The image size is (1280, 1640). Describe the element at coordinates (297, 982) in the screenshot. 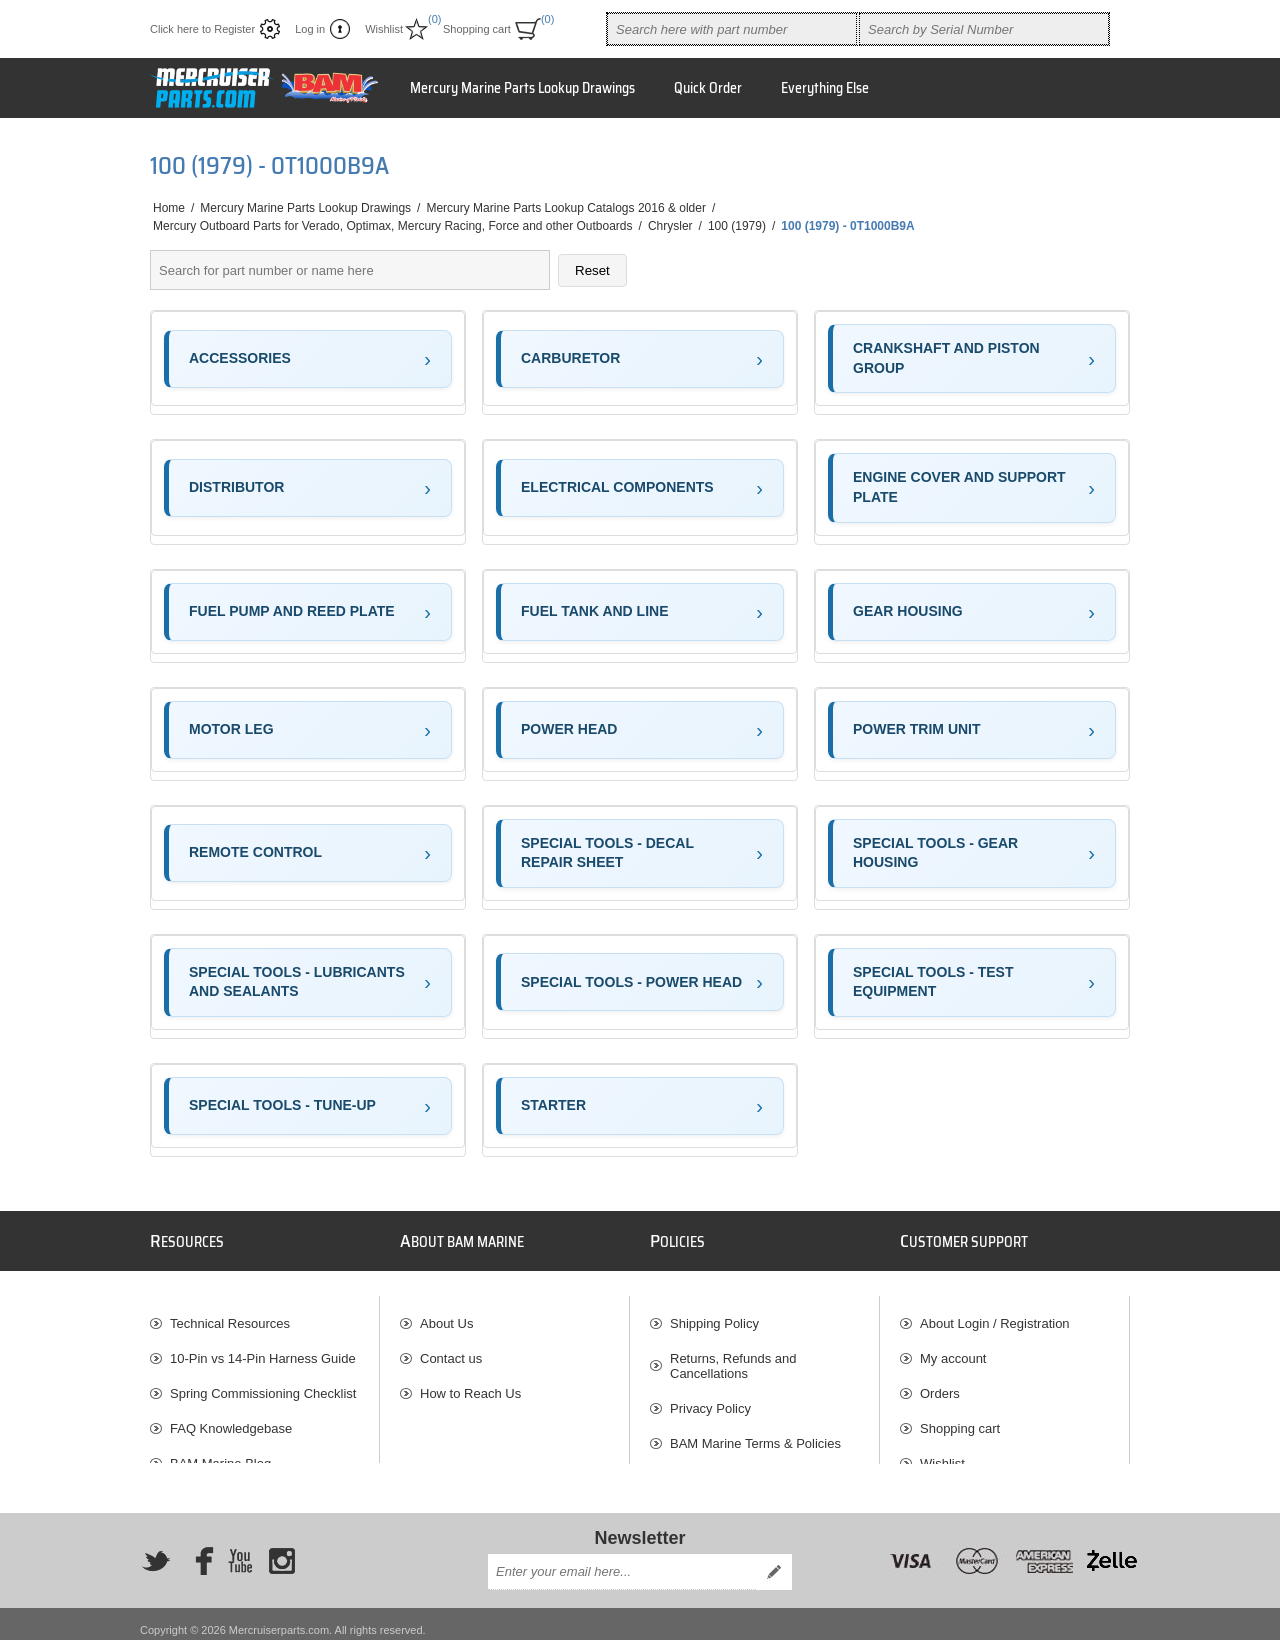

I see `SPECIAL TOOLS - LUBRICANTS AND SEALANTS` at that location.